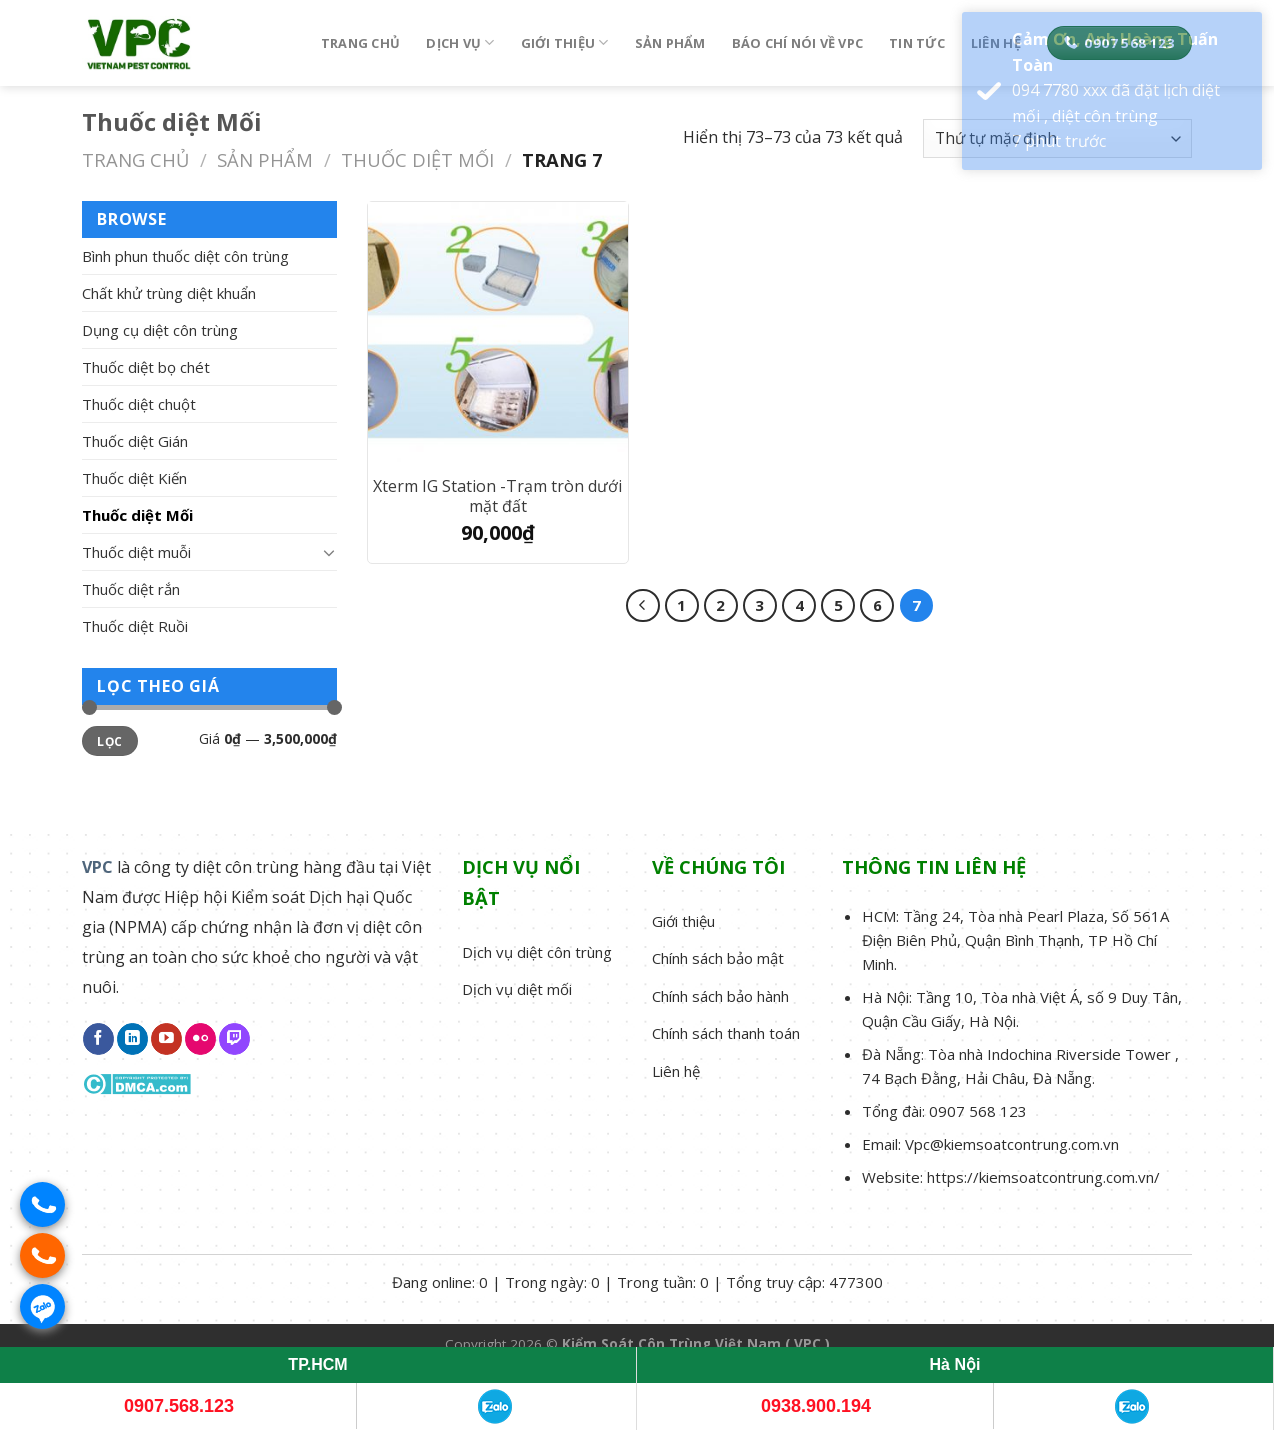 This screenshot has width=1274, height=1430. I want to click on Thuốc diệt Ruồi, so click(135, 626).